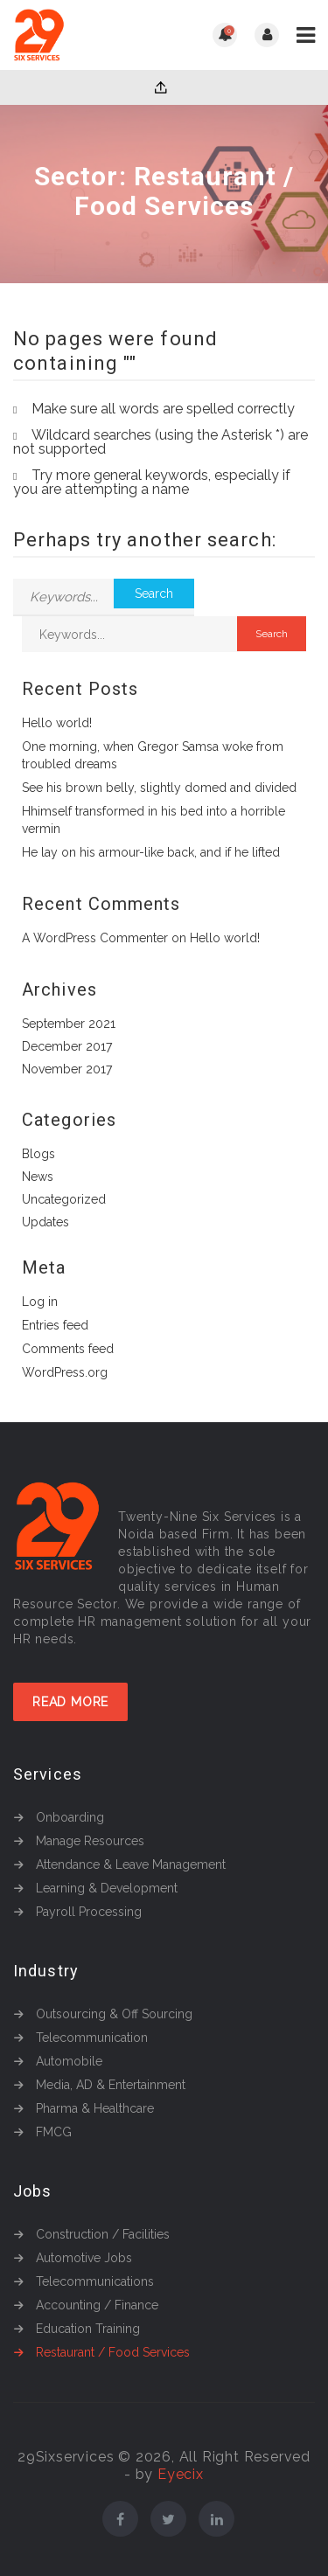  What do you see at coordinates (38, 1154) in the screenshot?
I see `Blogs` at bounding box center [38, 1154].